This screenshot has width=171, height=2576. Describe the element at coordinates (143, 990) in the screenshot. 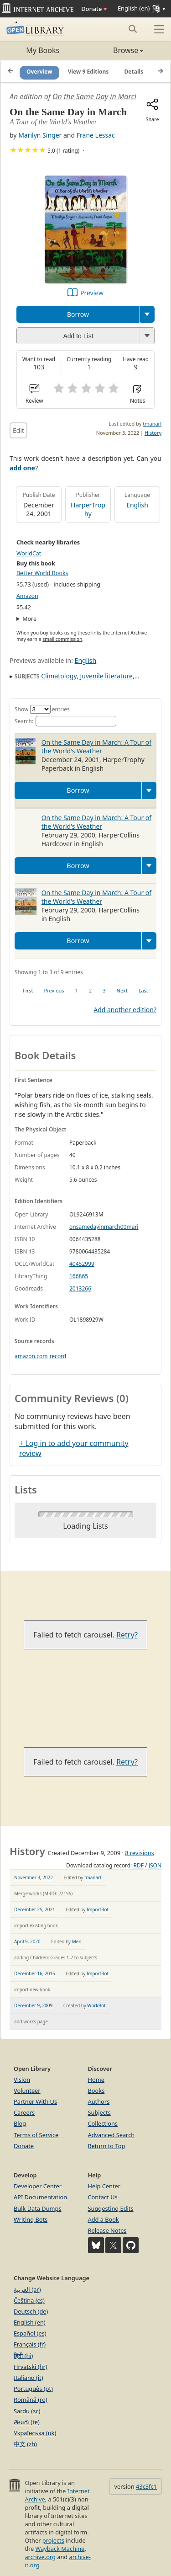

I see `Last [link]` at that location.